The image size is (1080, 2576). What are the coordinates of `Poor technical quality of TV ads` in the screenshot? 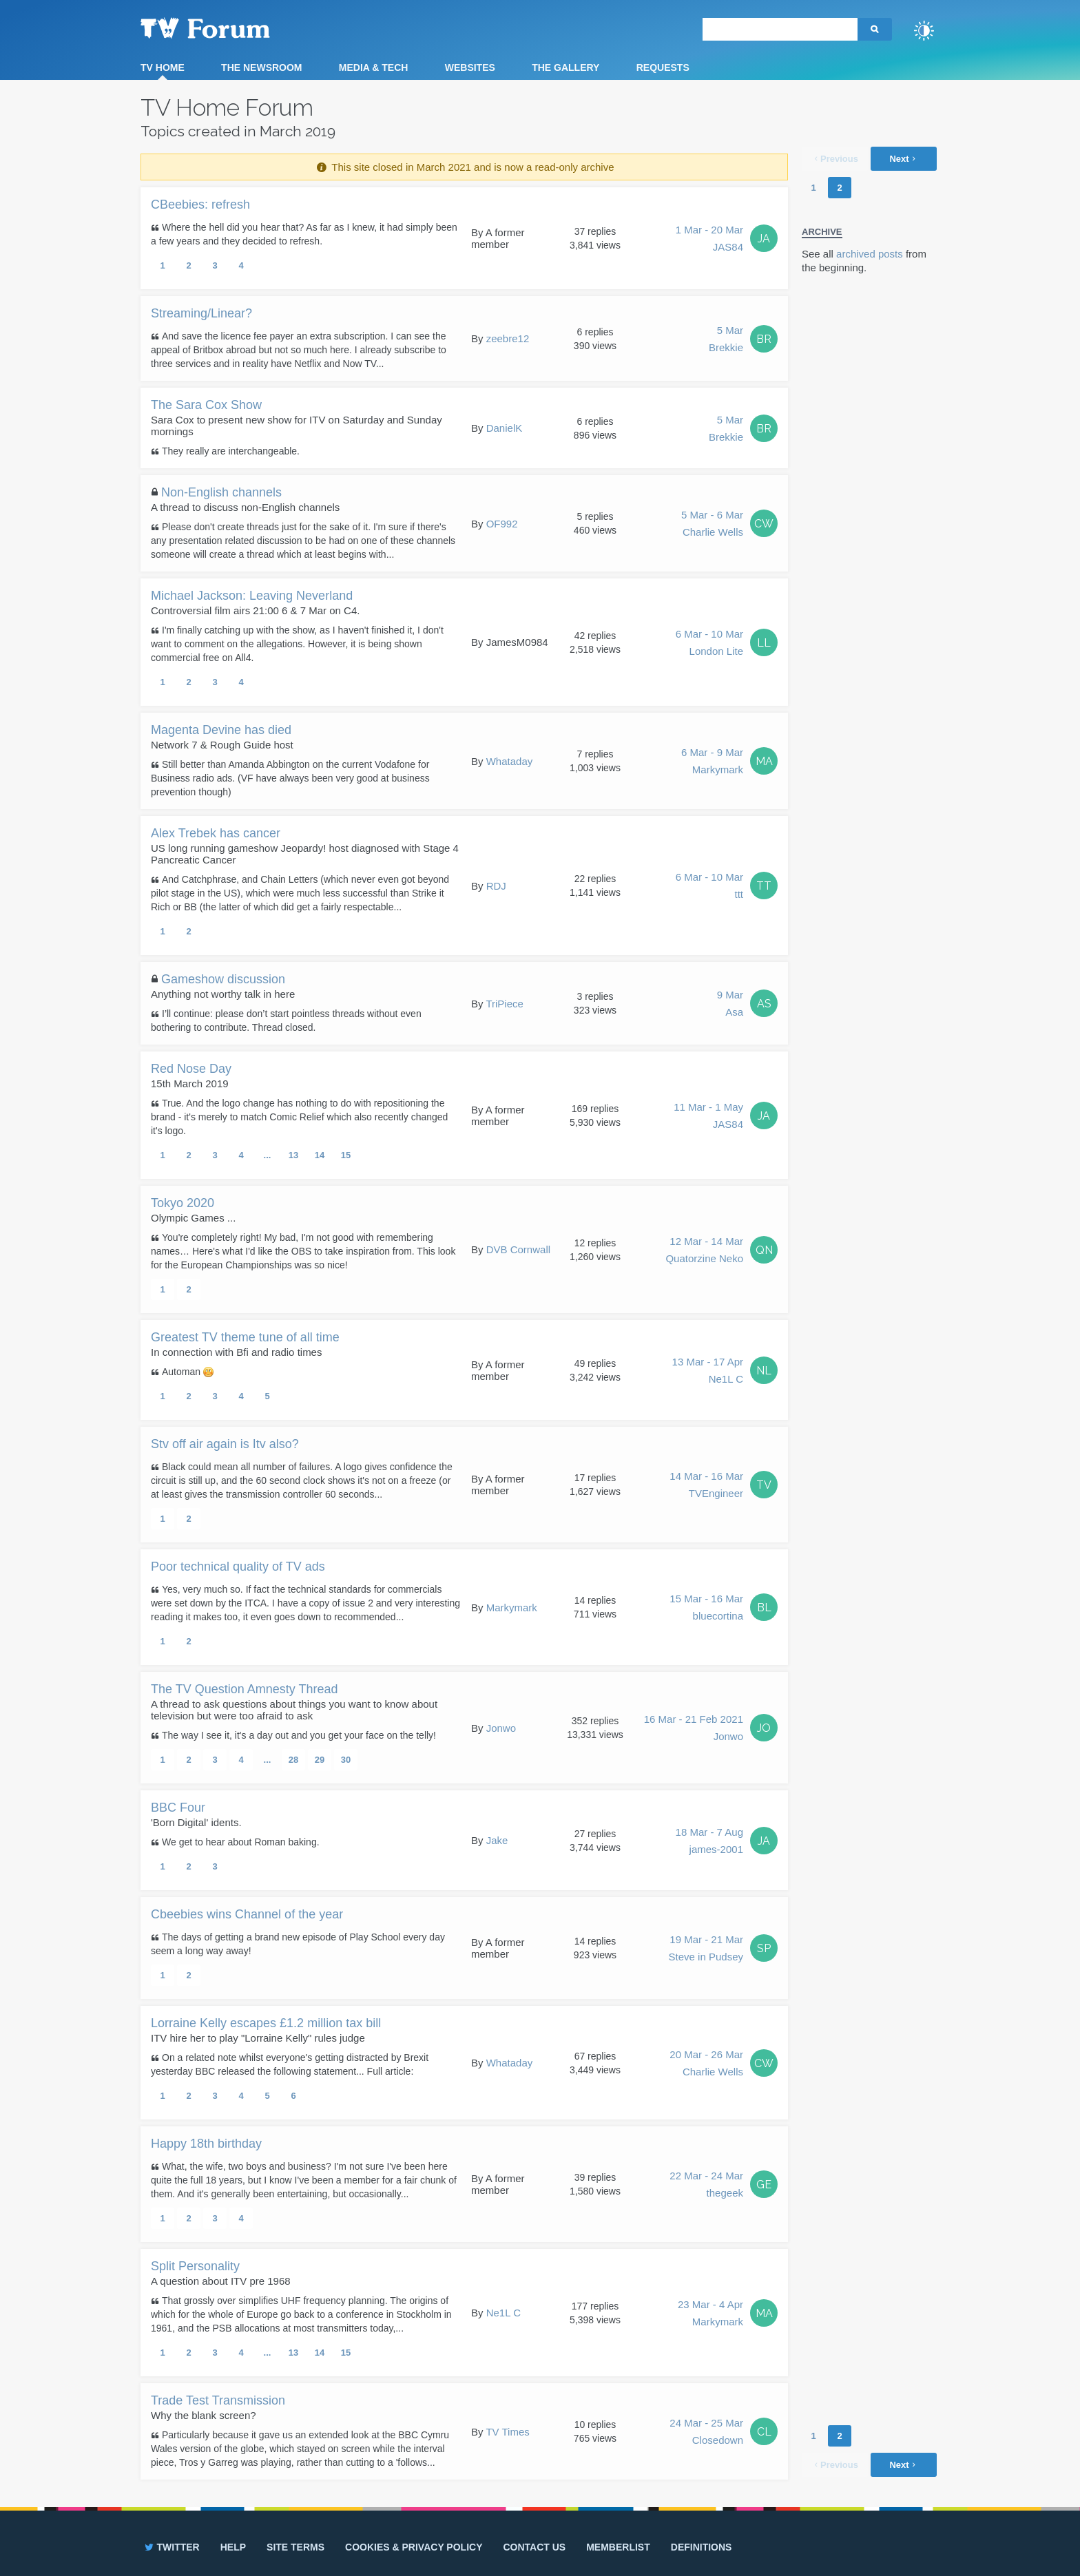 It's located at (238, 1566).